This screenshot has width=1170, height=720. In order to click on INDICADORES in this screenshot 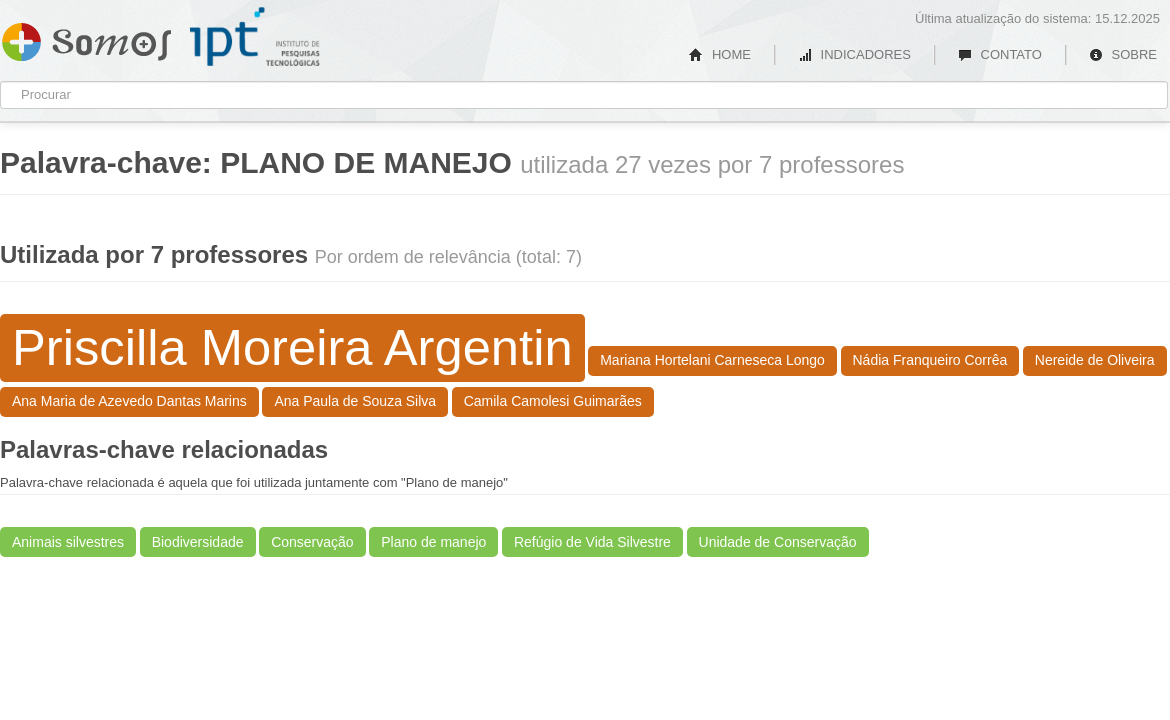, I will do `click(854, 54)`.